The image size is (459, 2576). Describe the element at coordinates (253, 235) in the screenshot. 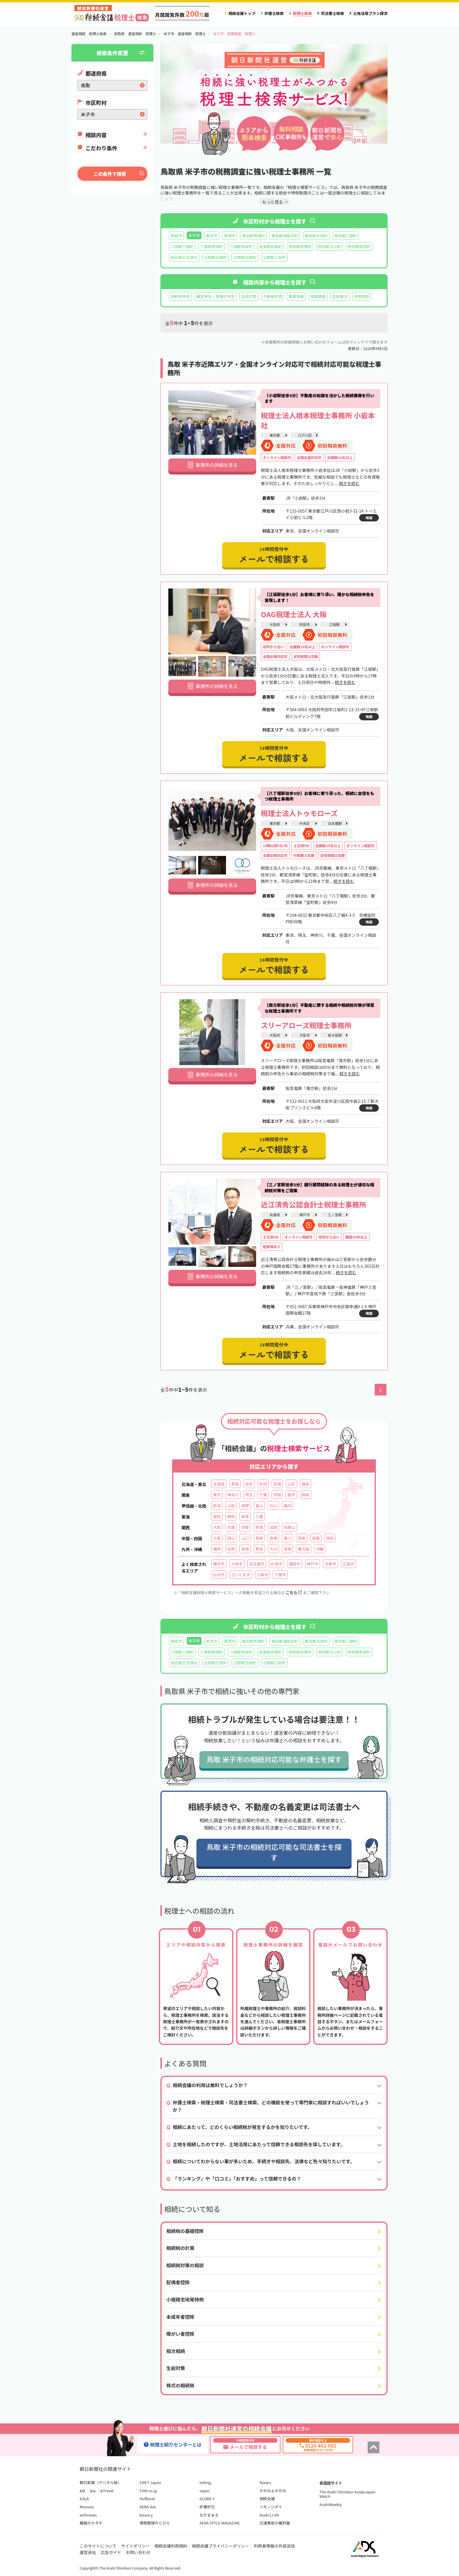

I see `東伯郡琴浦町` at that location.